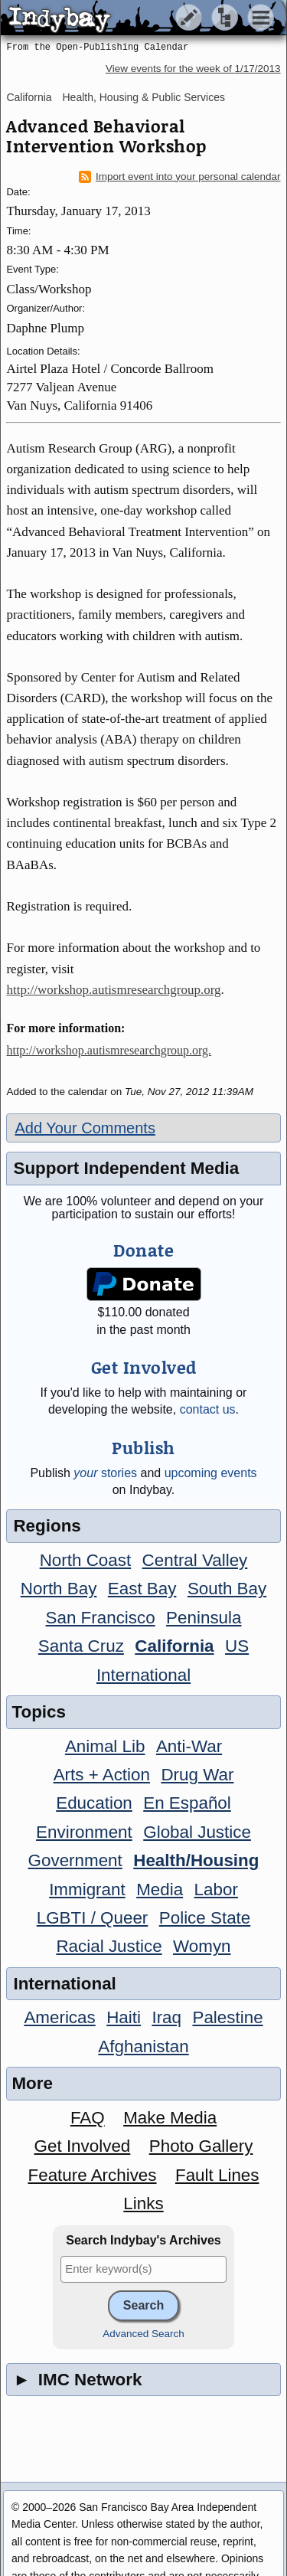  I want to click on Drug War, so click(197, 1774).